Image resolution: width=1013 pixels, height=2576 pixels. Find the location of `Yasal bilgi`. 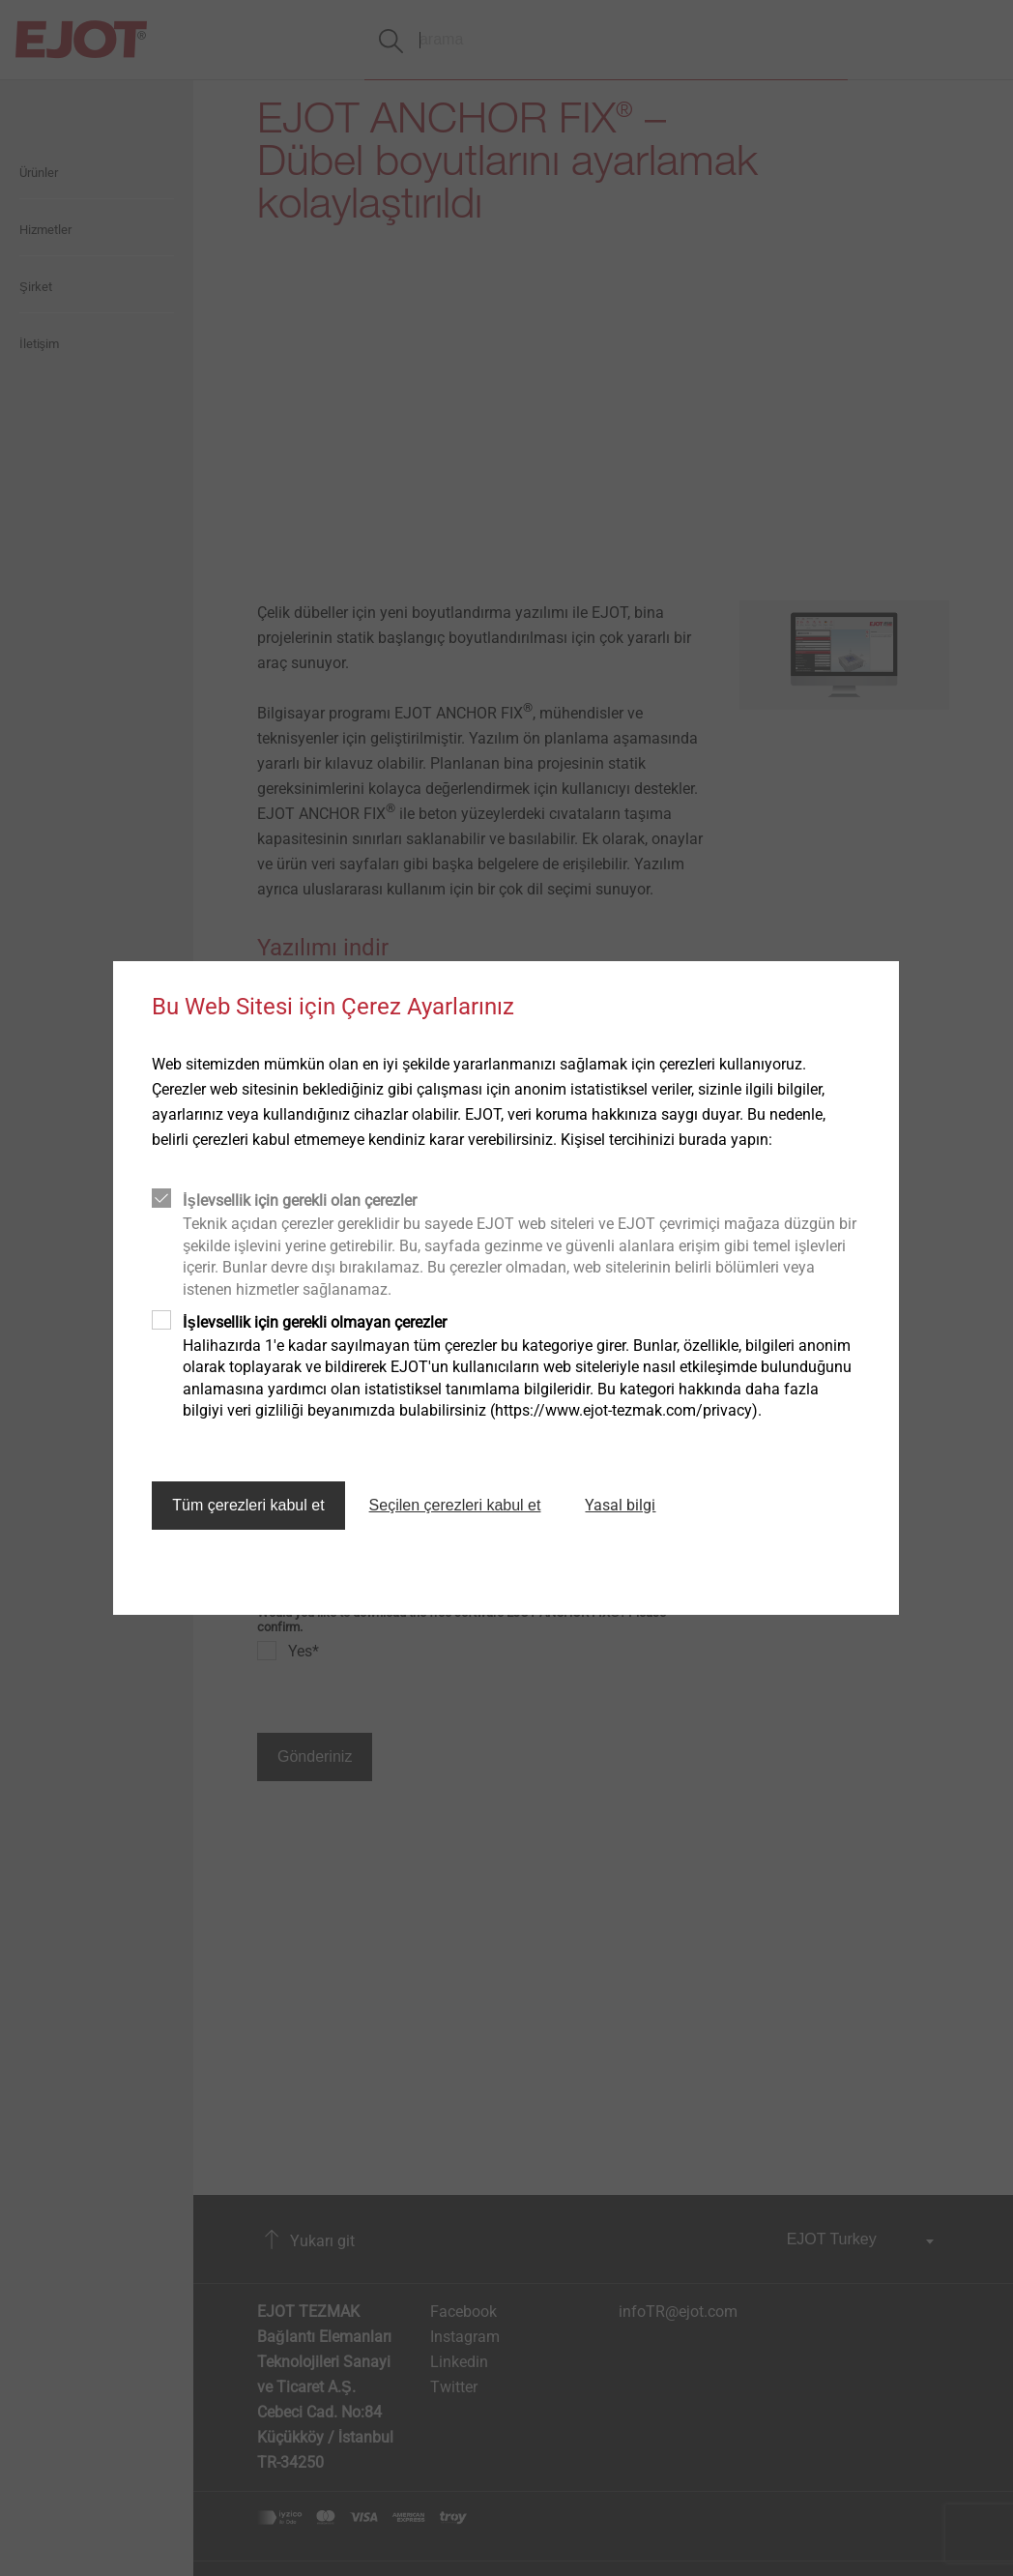

Yasal bilgi is located at coordinates (620, 1505).